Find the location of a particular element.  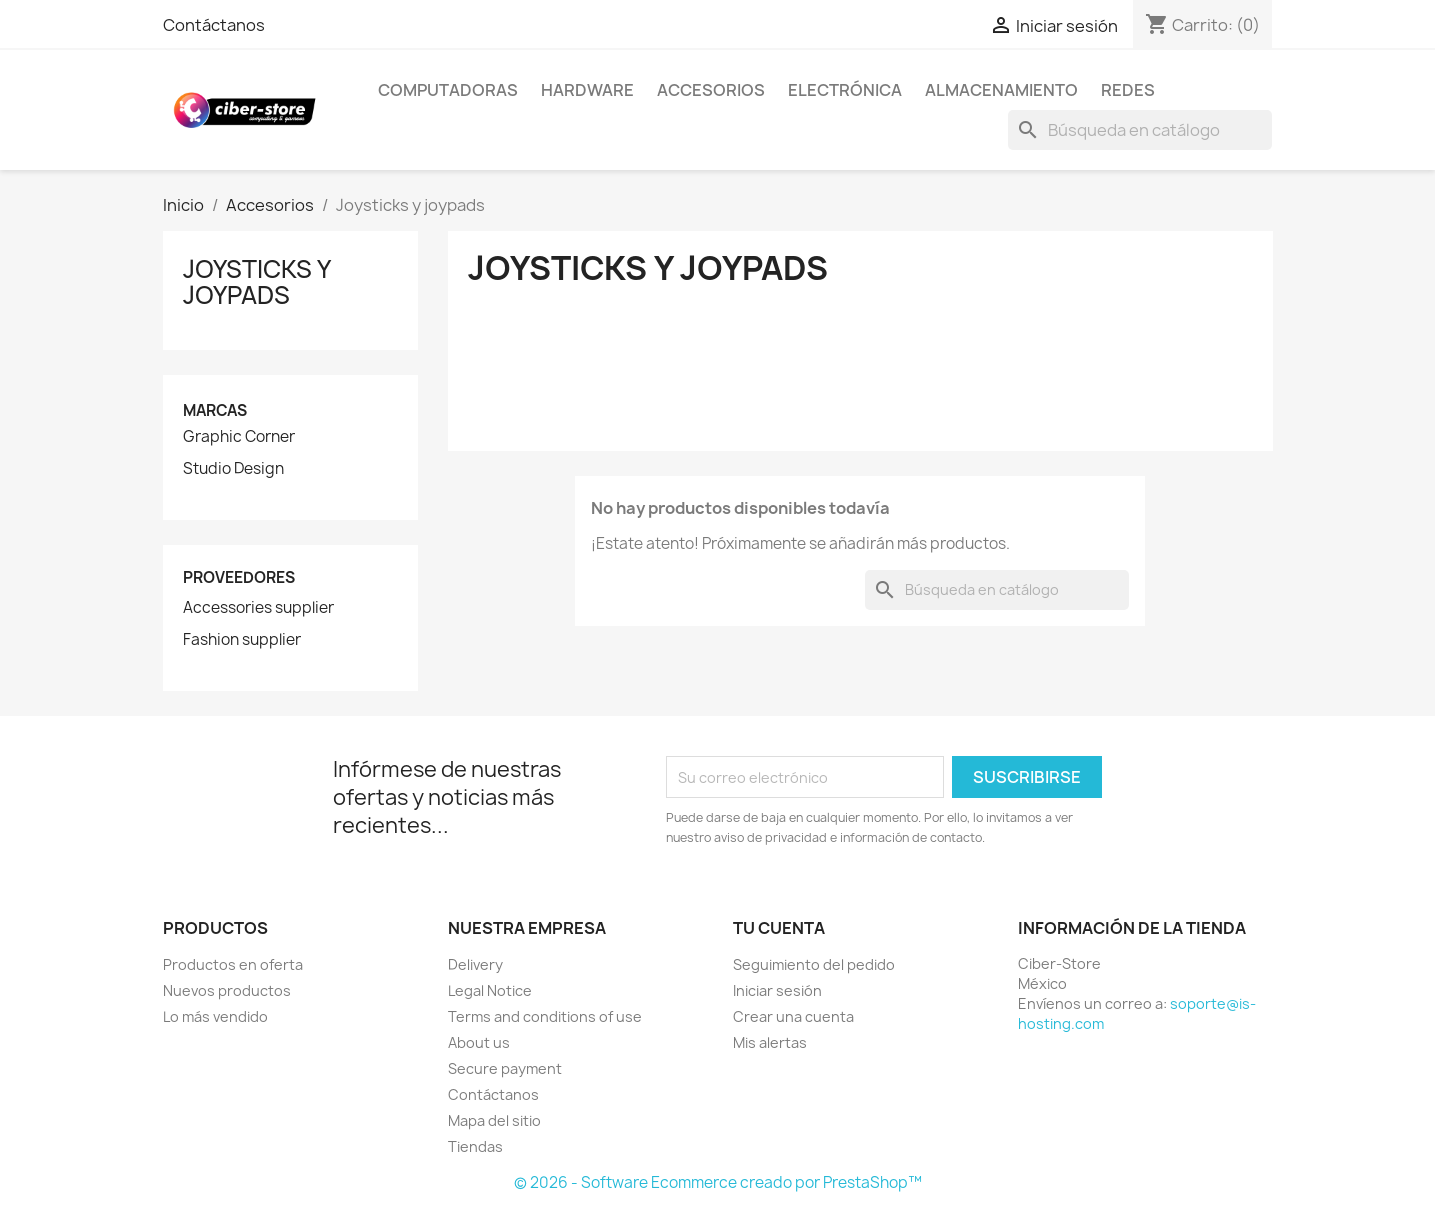

Lo más vendido is located at coordinates (215, 1016).